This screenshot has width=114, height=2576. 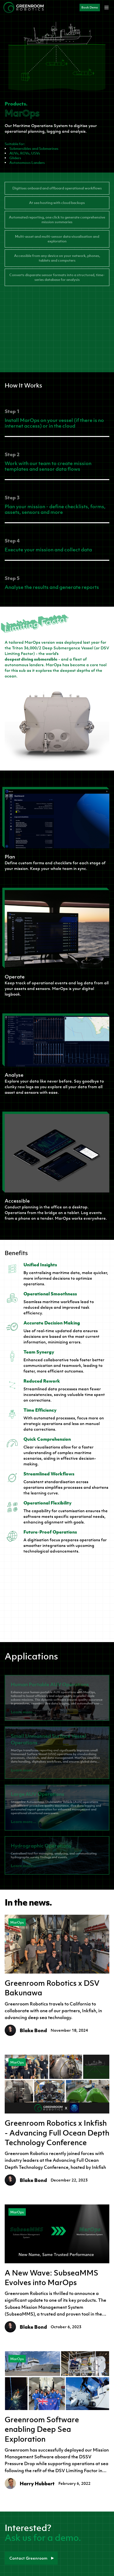 I want to click on Contact Greenroom, so click(x=31, y=2558).